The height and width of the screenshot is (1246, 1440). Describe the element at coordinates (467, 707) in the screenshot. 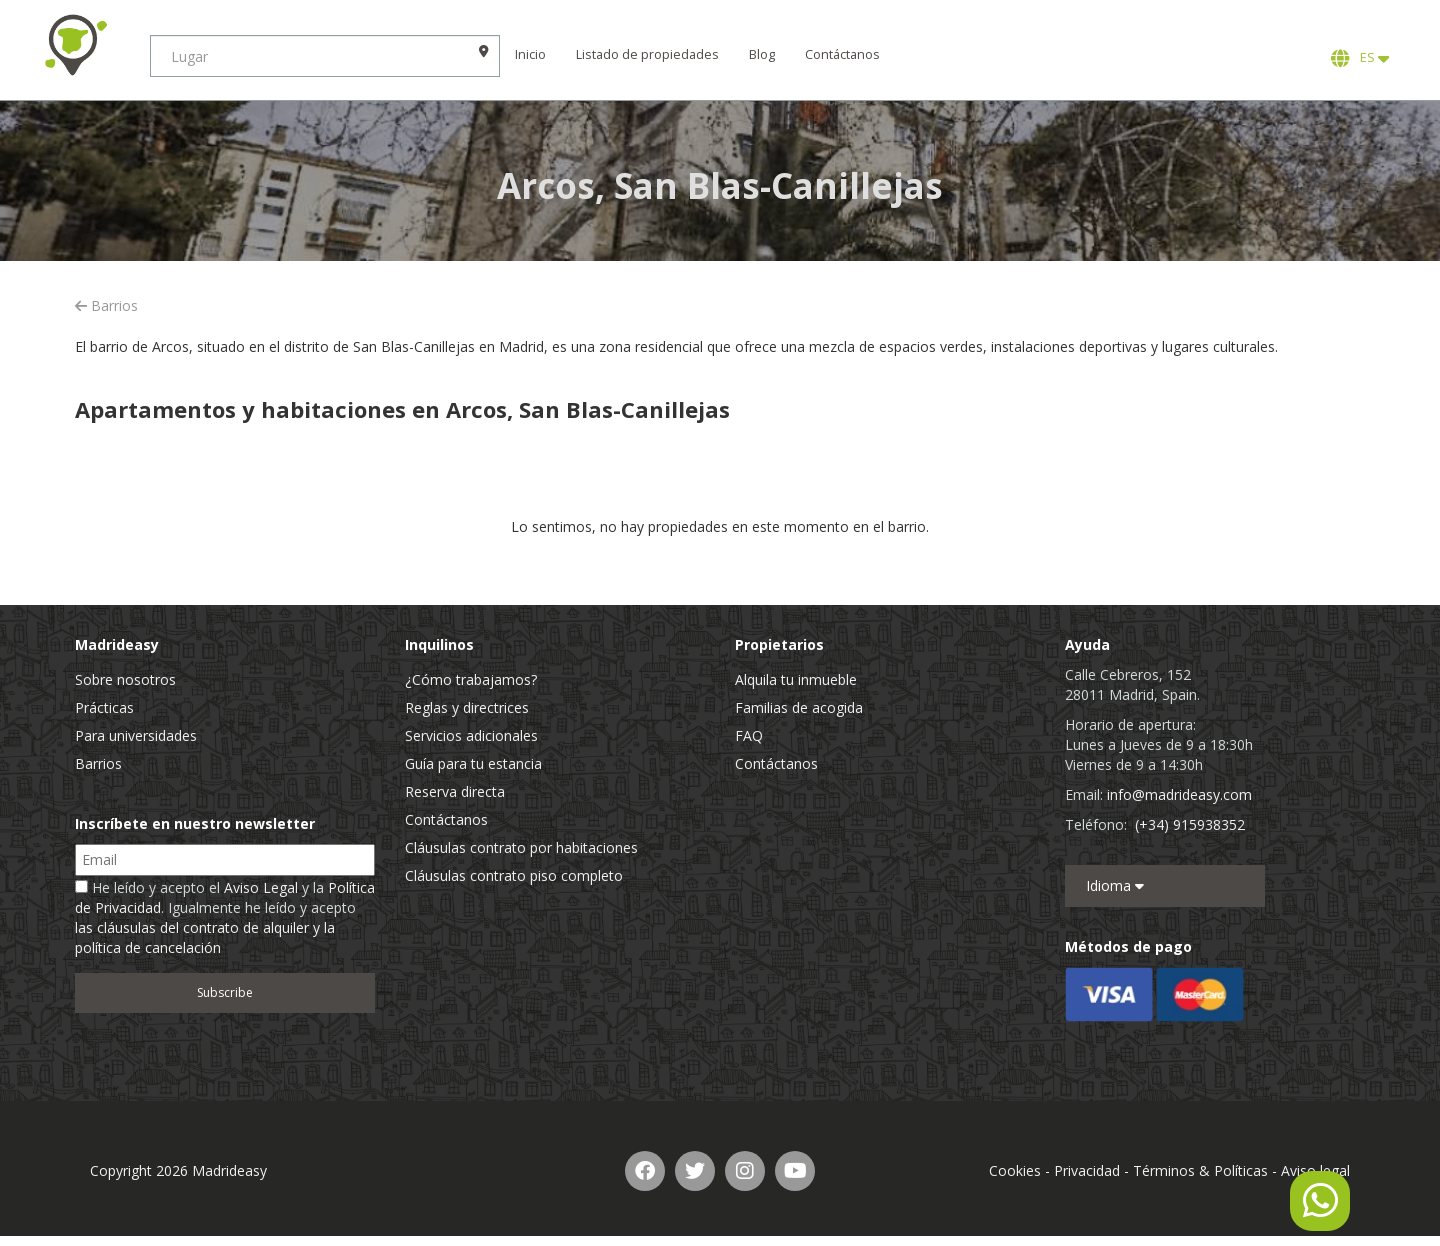

I see `Reglas y directrices` at that location.